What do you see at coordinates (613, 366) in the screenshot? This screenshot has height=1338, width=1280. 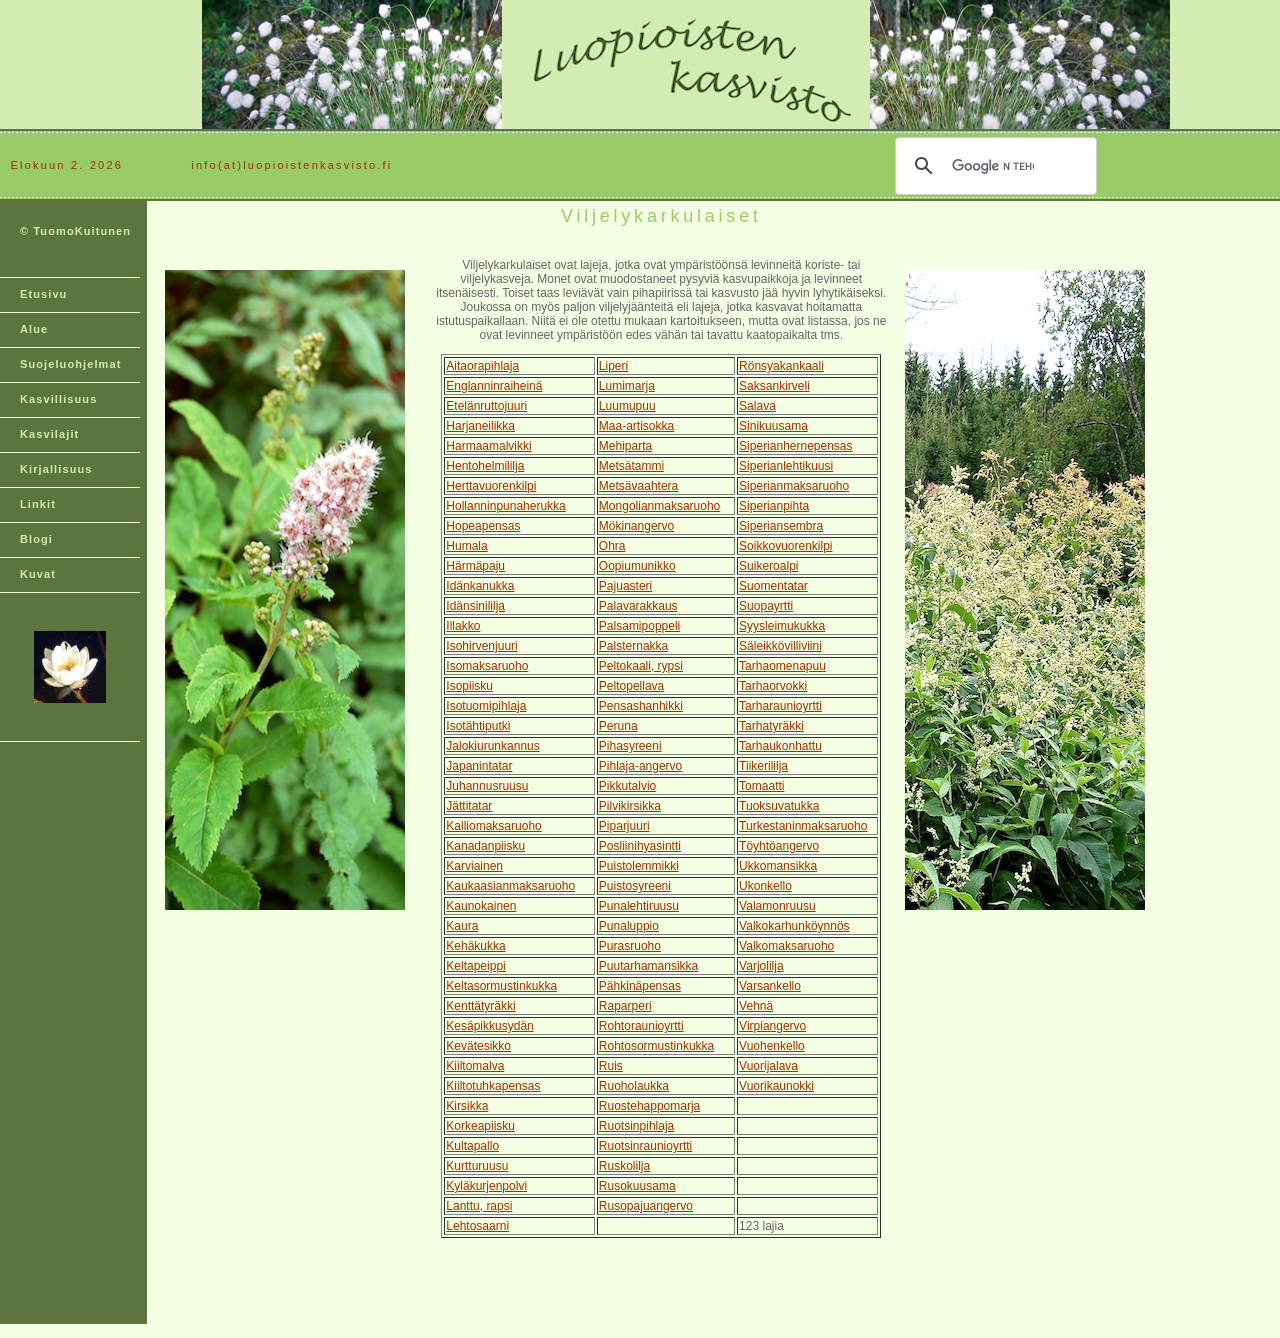 I see `Liperi` at bounding box center [613, 366].